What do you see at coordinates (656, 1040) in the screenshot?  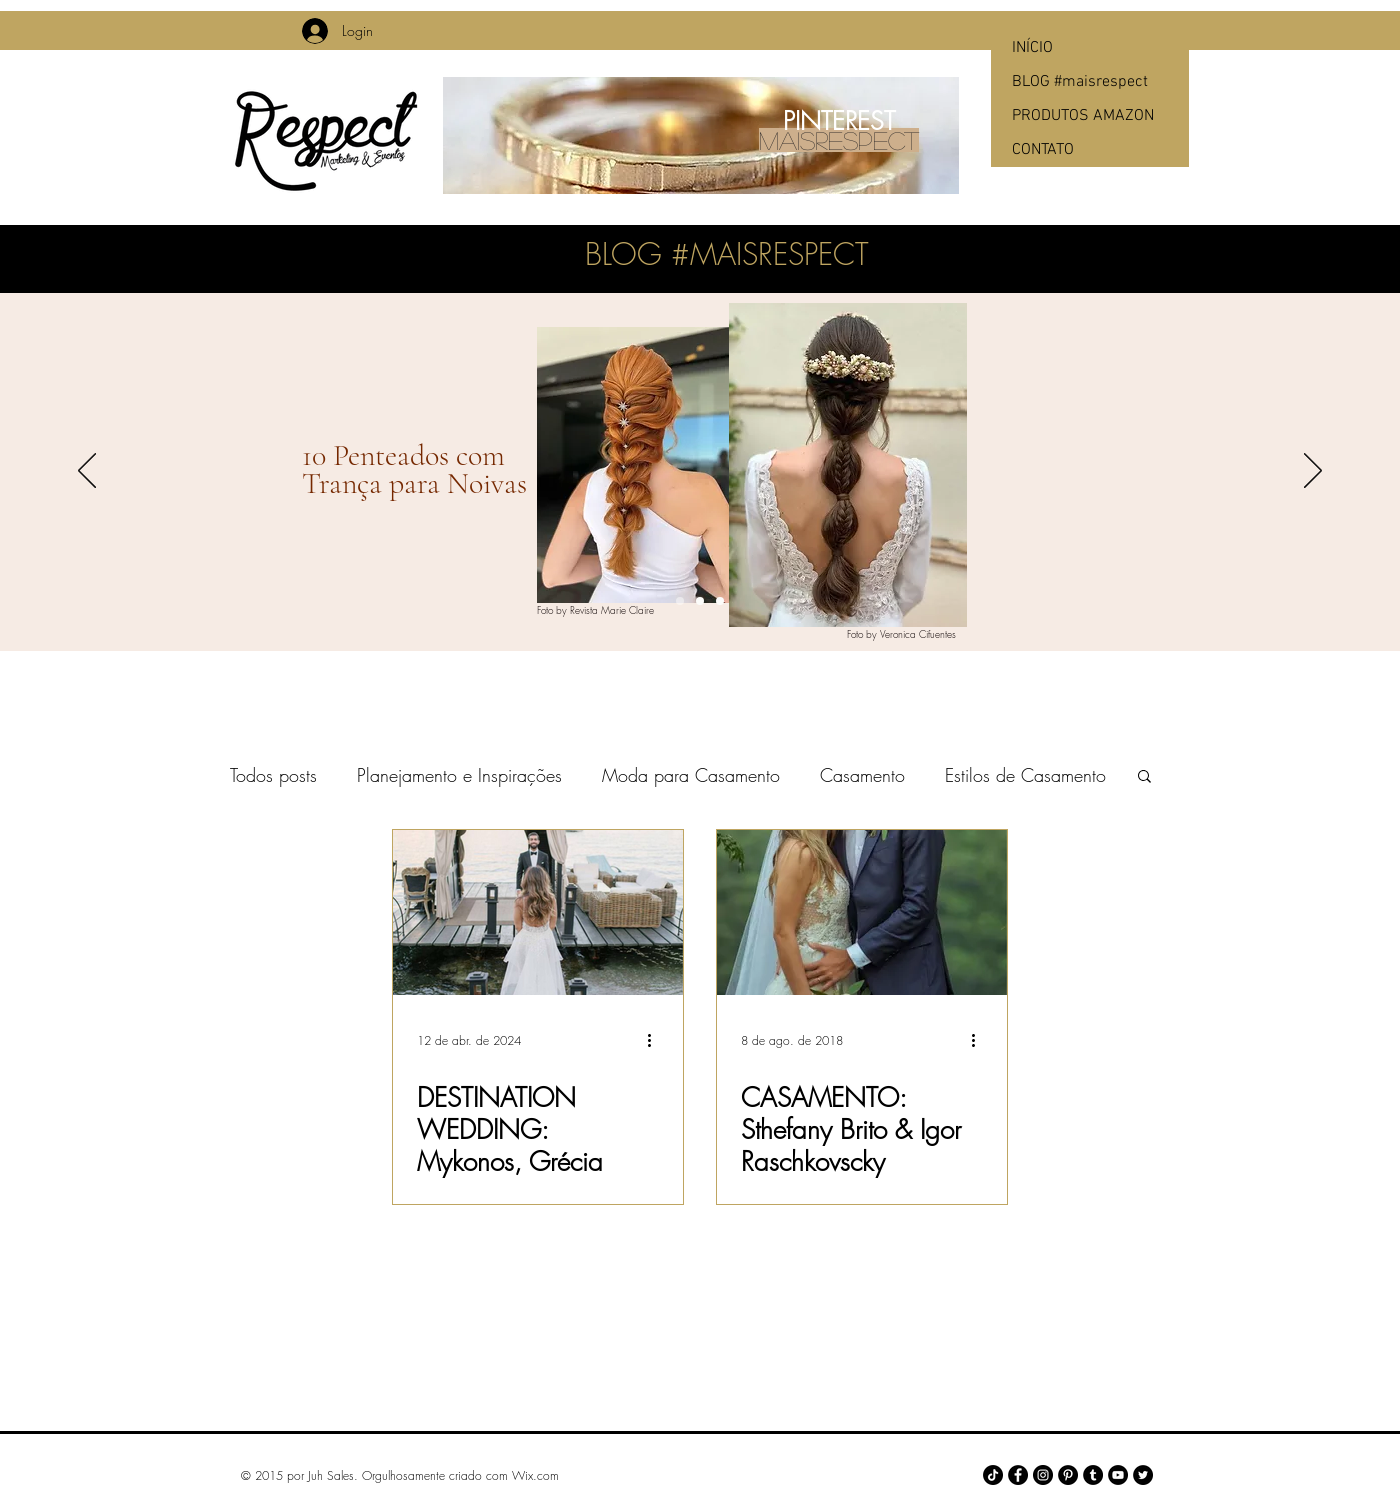 I see `[Mais ações]` at bounding box center [656, 1040].